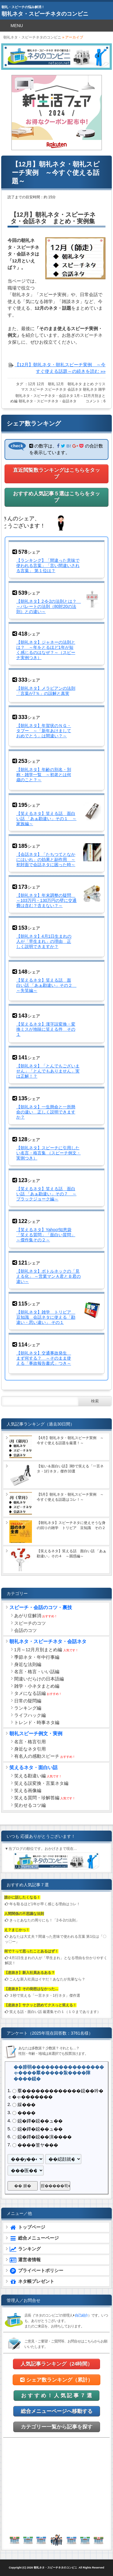 This screenshot has width=113, height=2576. What do you see at coordinates (44, 941) in the screenshot?
I see `【朝礼ネタ】4月1日生まれの人が「早生まれ」の理由 正しく説明できますか？` at bounding box center [44, 941].